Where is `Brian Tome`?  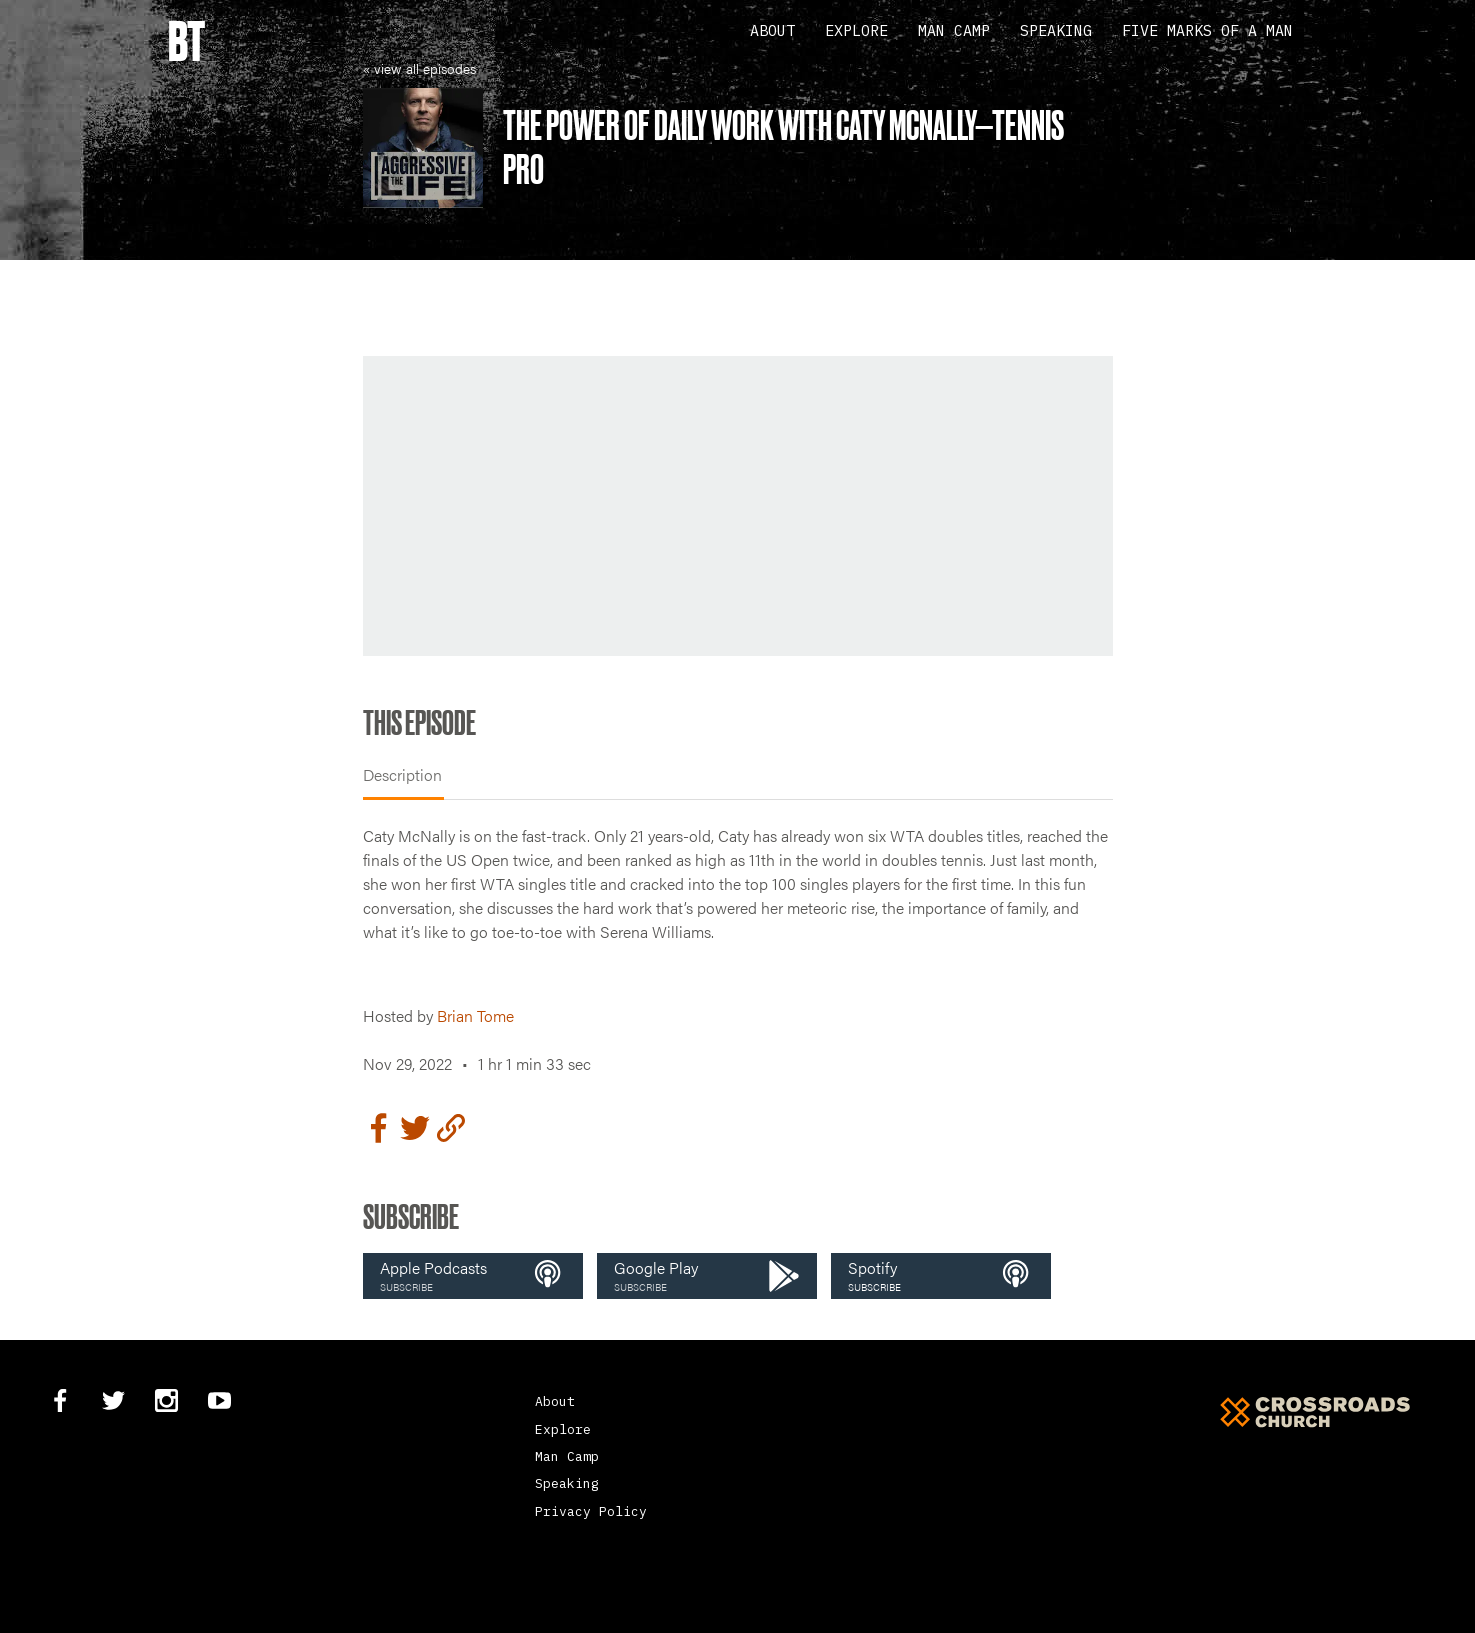
Brian Tome is located at coordinates (475, 1015).